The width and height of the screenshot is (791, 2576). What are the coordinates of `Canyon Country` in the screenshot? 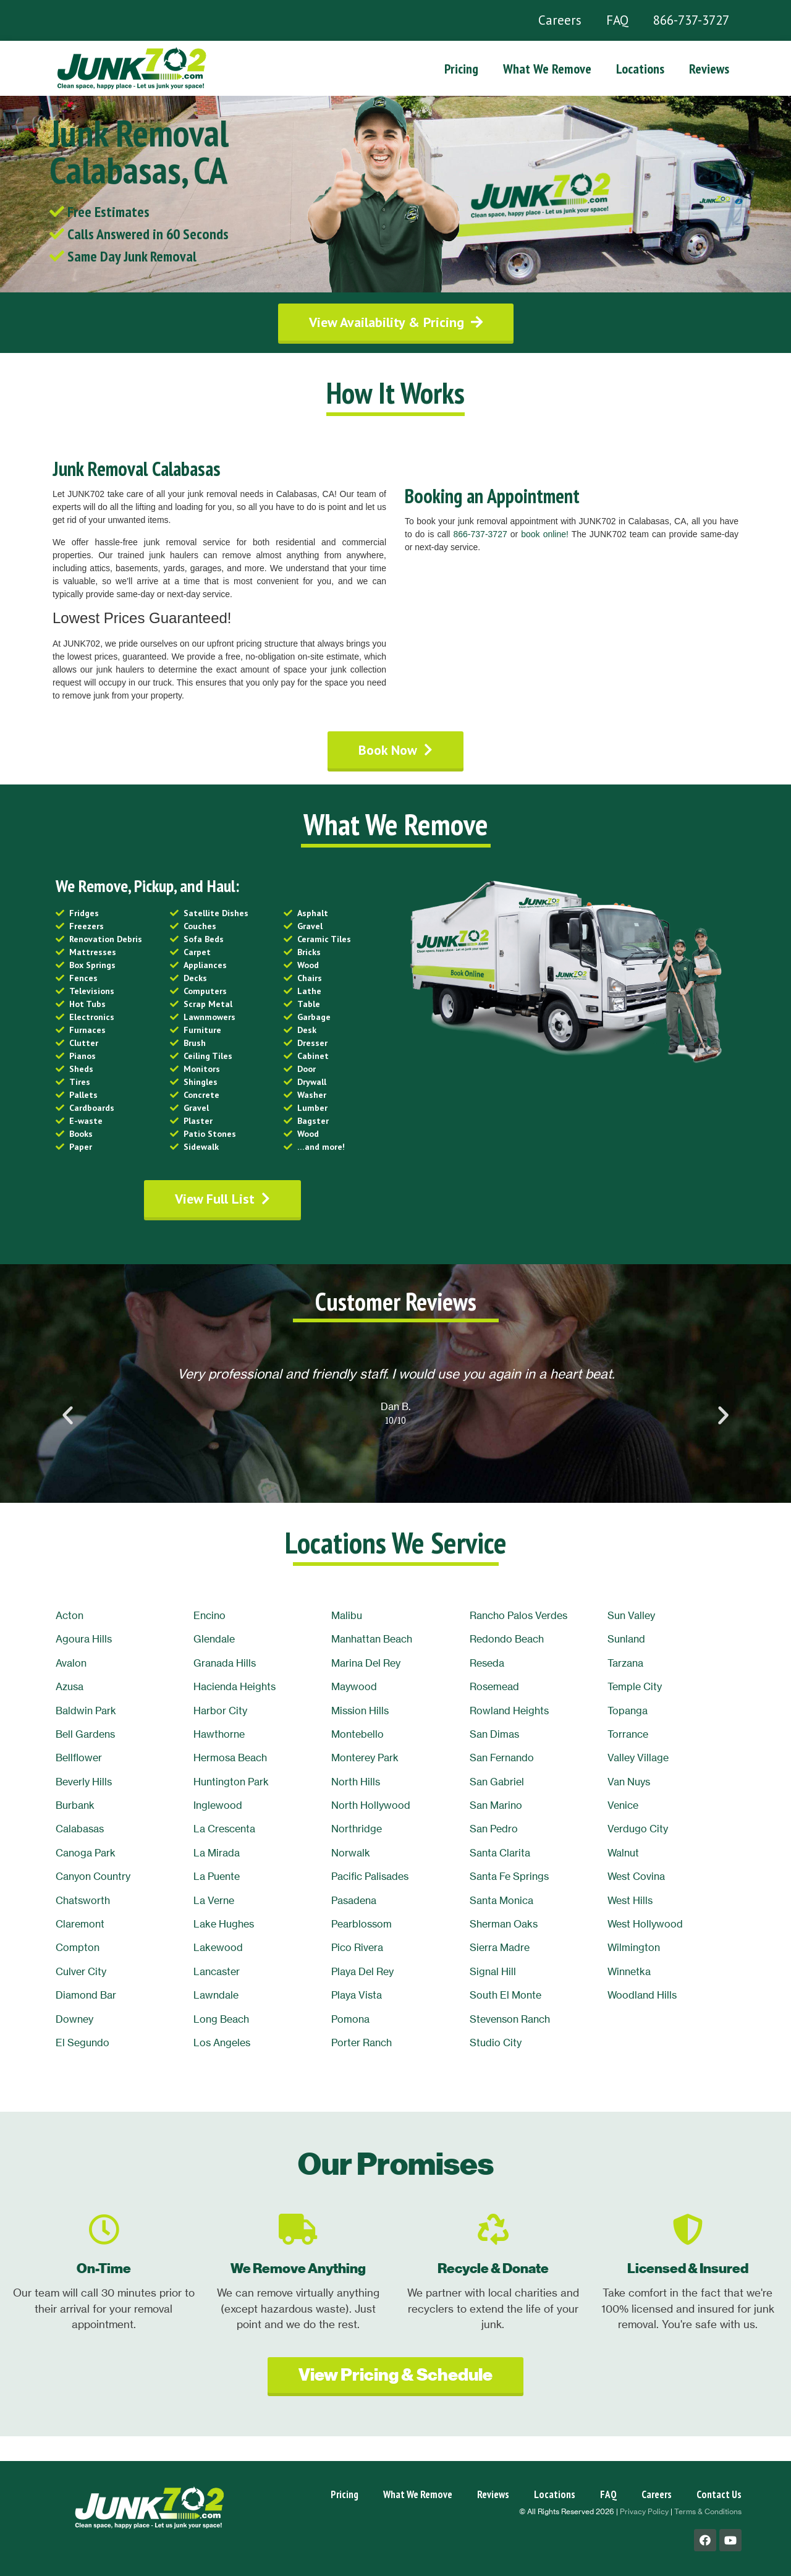 It's located at (93, 1876).